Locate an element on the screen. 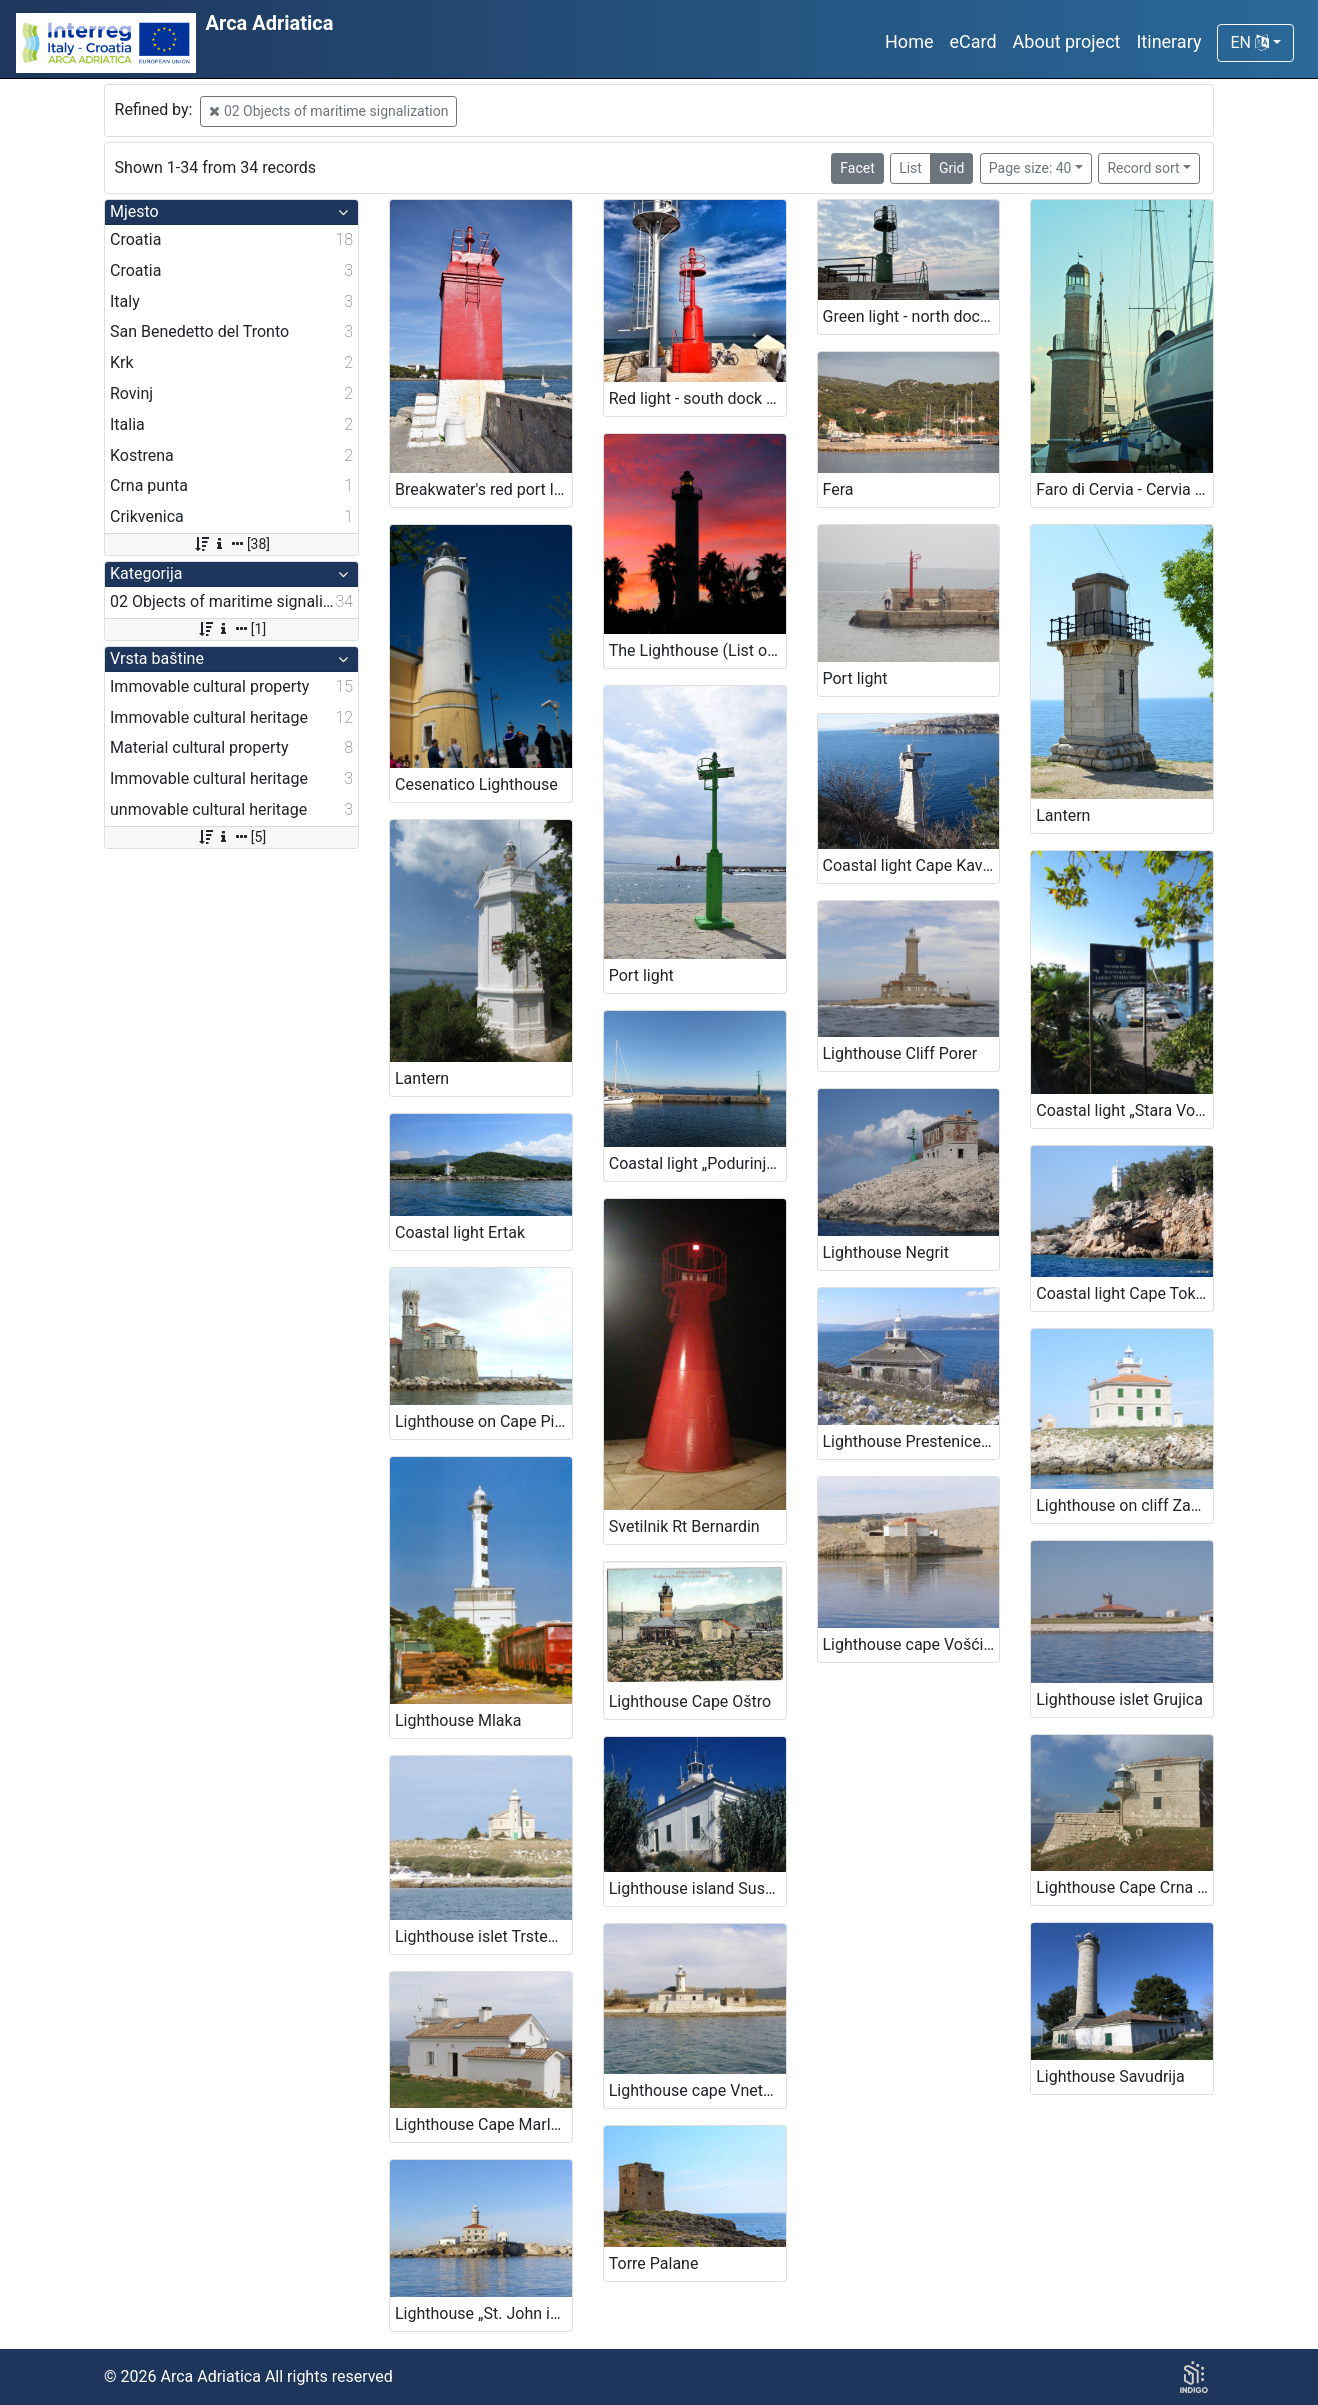 The height and width of the screenshot is (2405, 1318). Lighthouse Cape Marlera is located at coordinates (483, 2124).